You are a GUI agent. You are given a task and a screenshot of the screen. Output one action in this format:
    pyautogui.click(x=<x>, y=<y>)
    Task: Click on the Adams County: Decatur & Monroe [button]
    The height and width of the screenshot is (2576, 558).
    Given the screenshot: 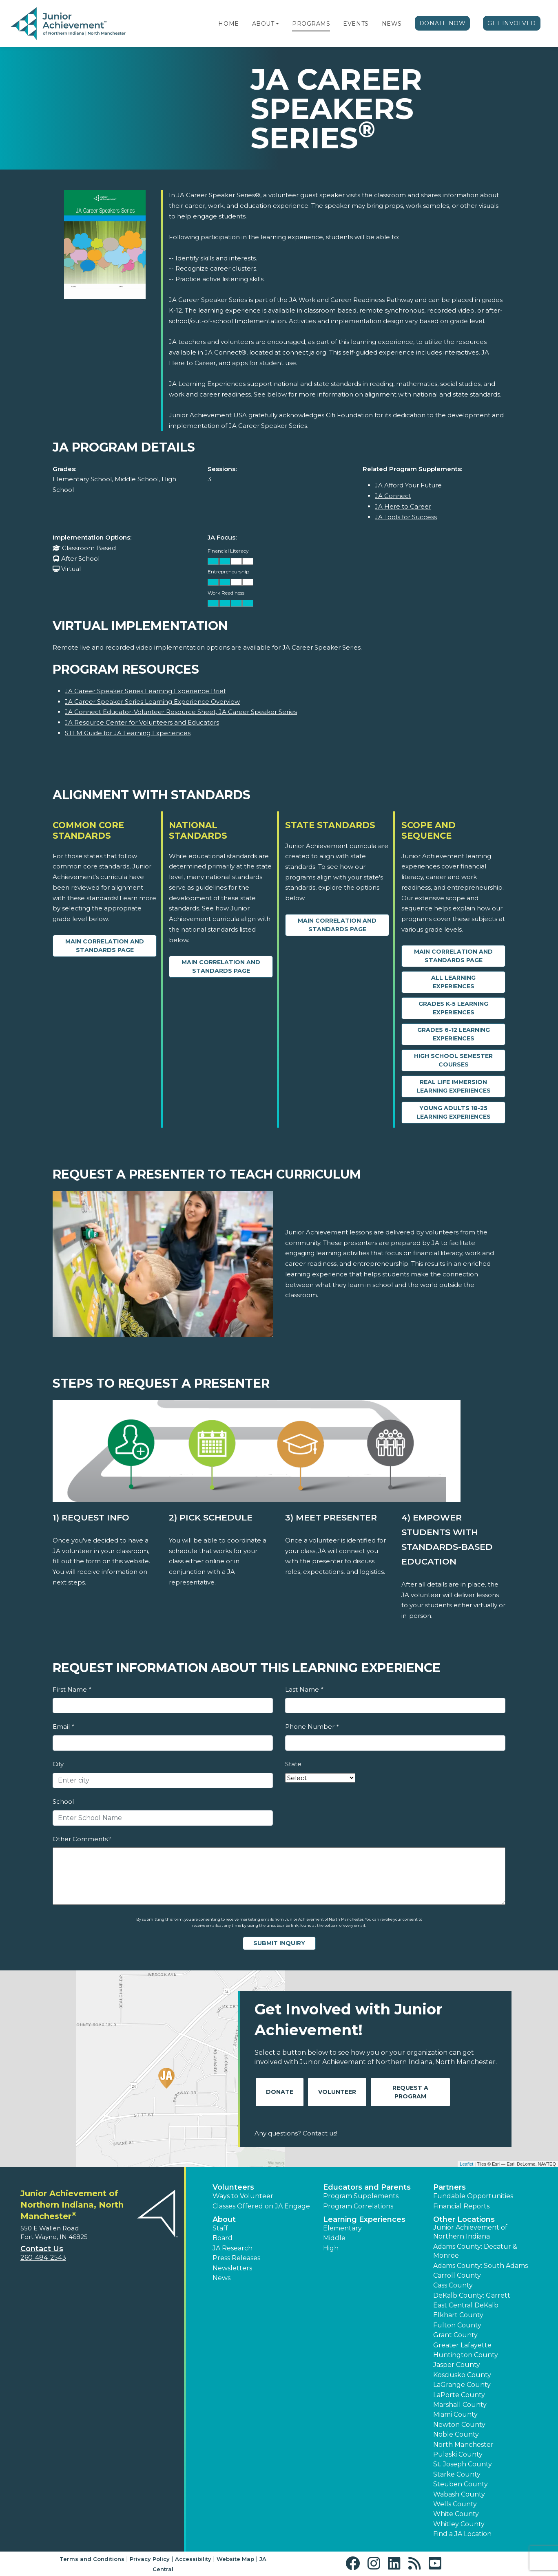 What is the action you would take?
    pyautogui.click(x=475, y=2251)
    